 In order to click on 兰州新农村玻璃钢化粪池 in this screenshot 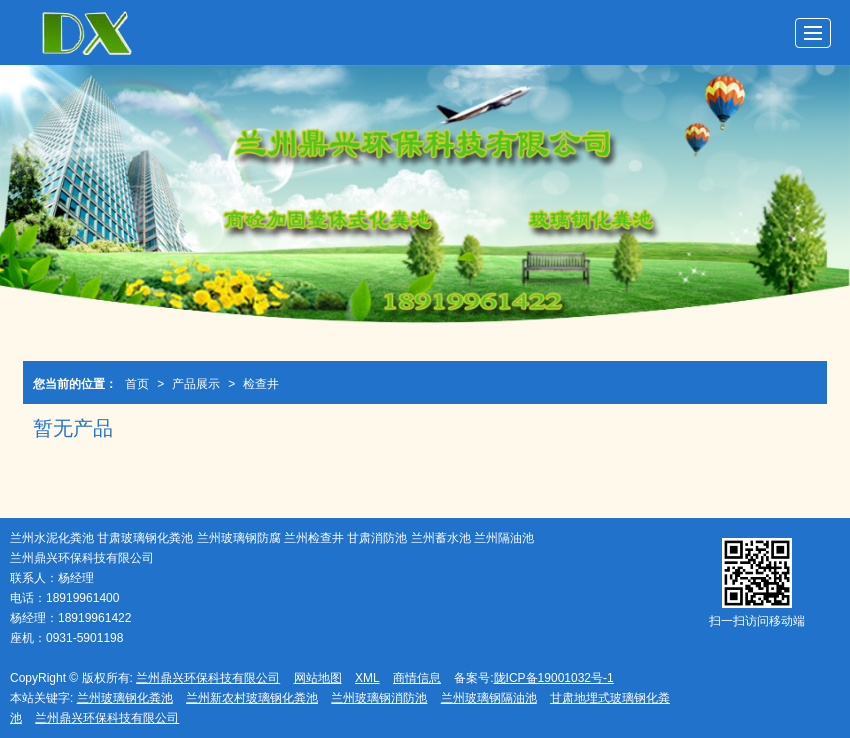, I will do `click(252, 698)`.